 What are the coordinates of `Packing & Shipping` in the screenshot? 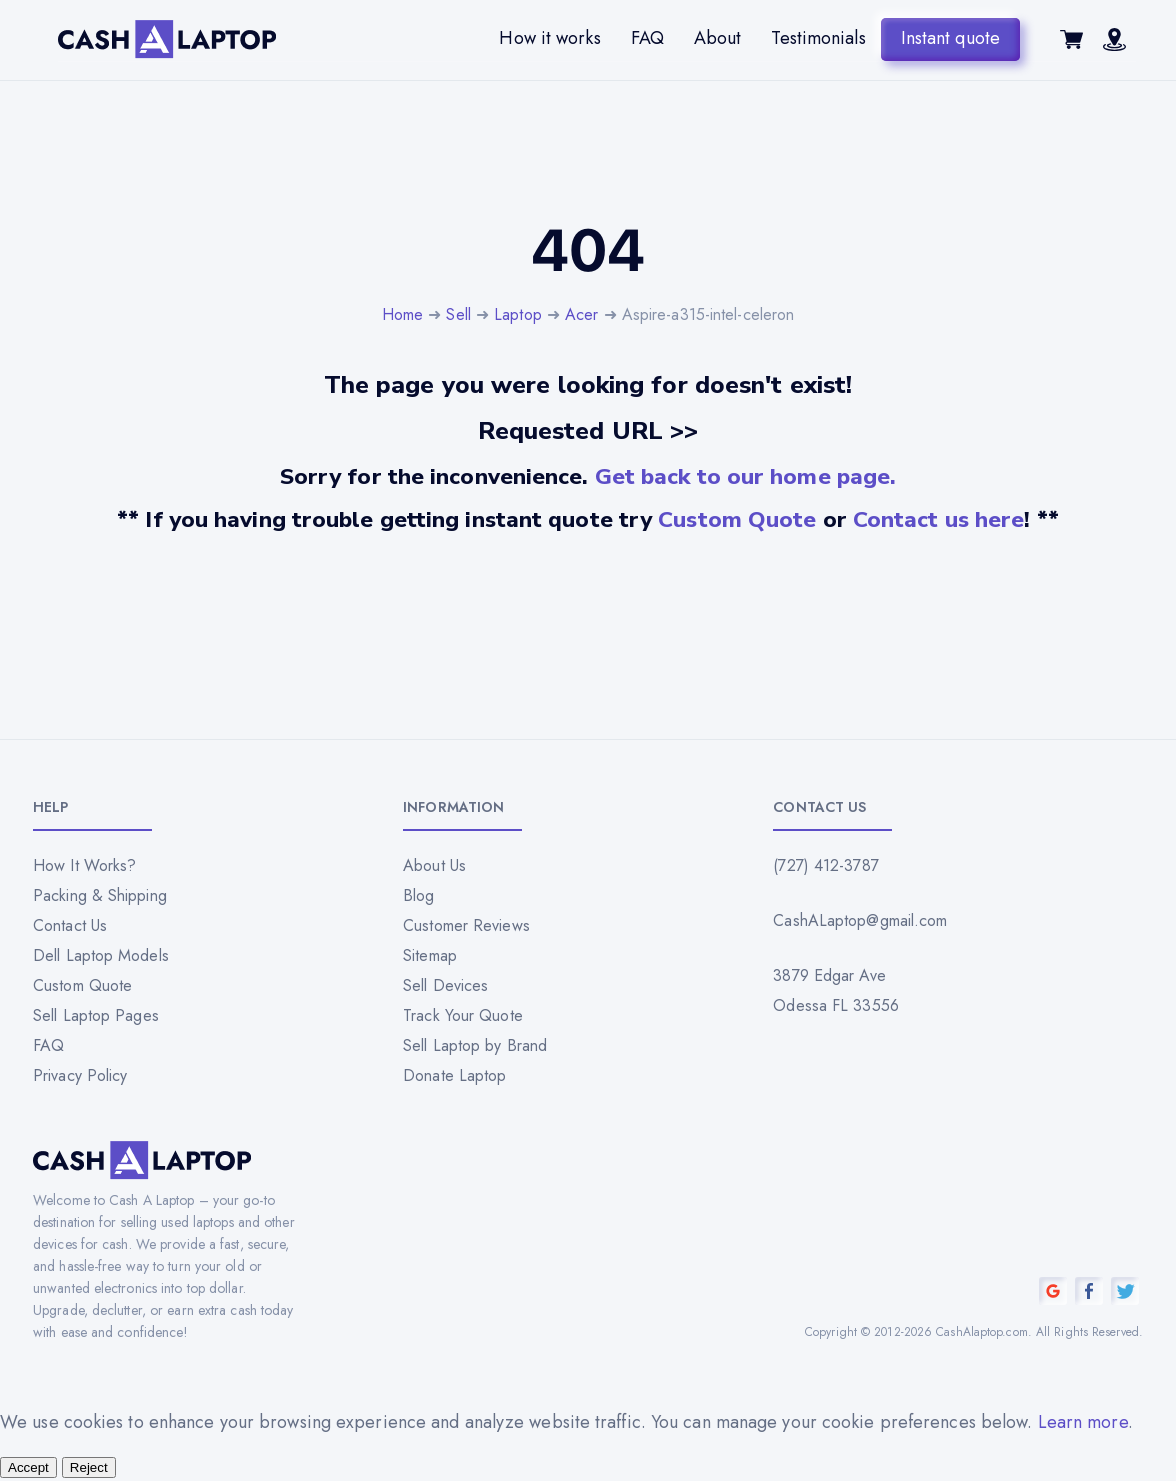 It's located at (100, 895).